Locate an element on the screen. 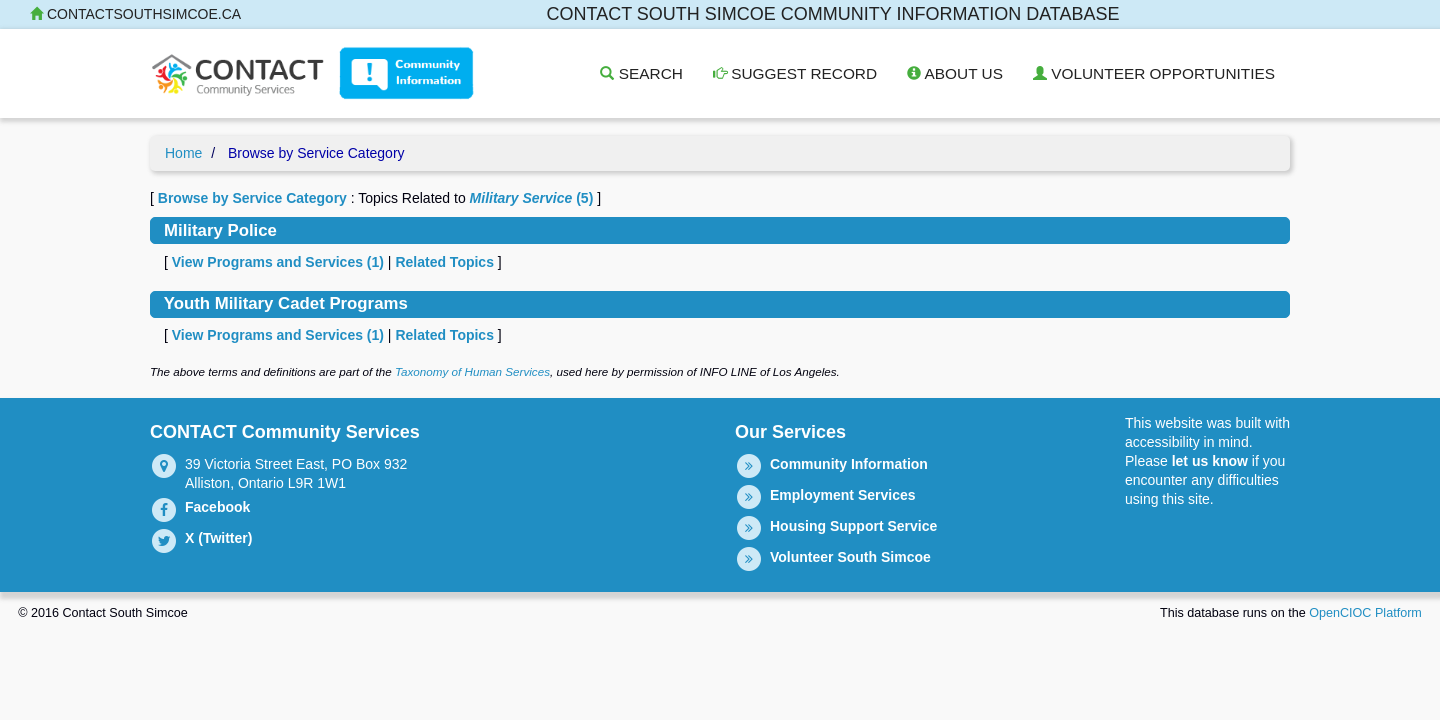  Housing Support Service is located at coordinates (853, 526).